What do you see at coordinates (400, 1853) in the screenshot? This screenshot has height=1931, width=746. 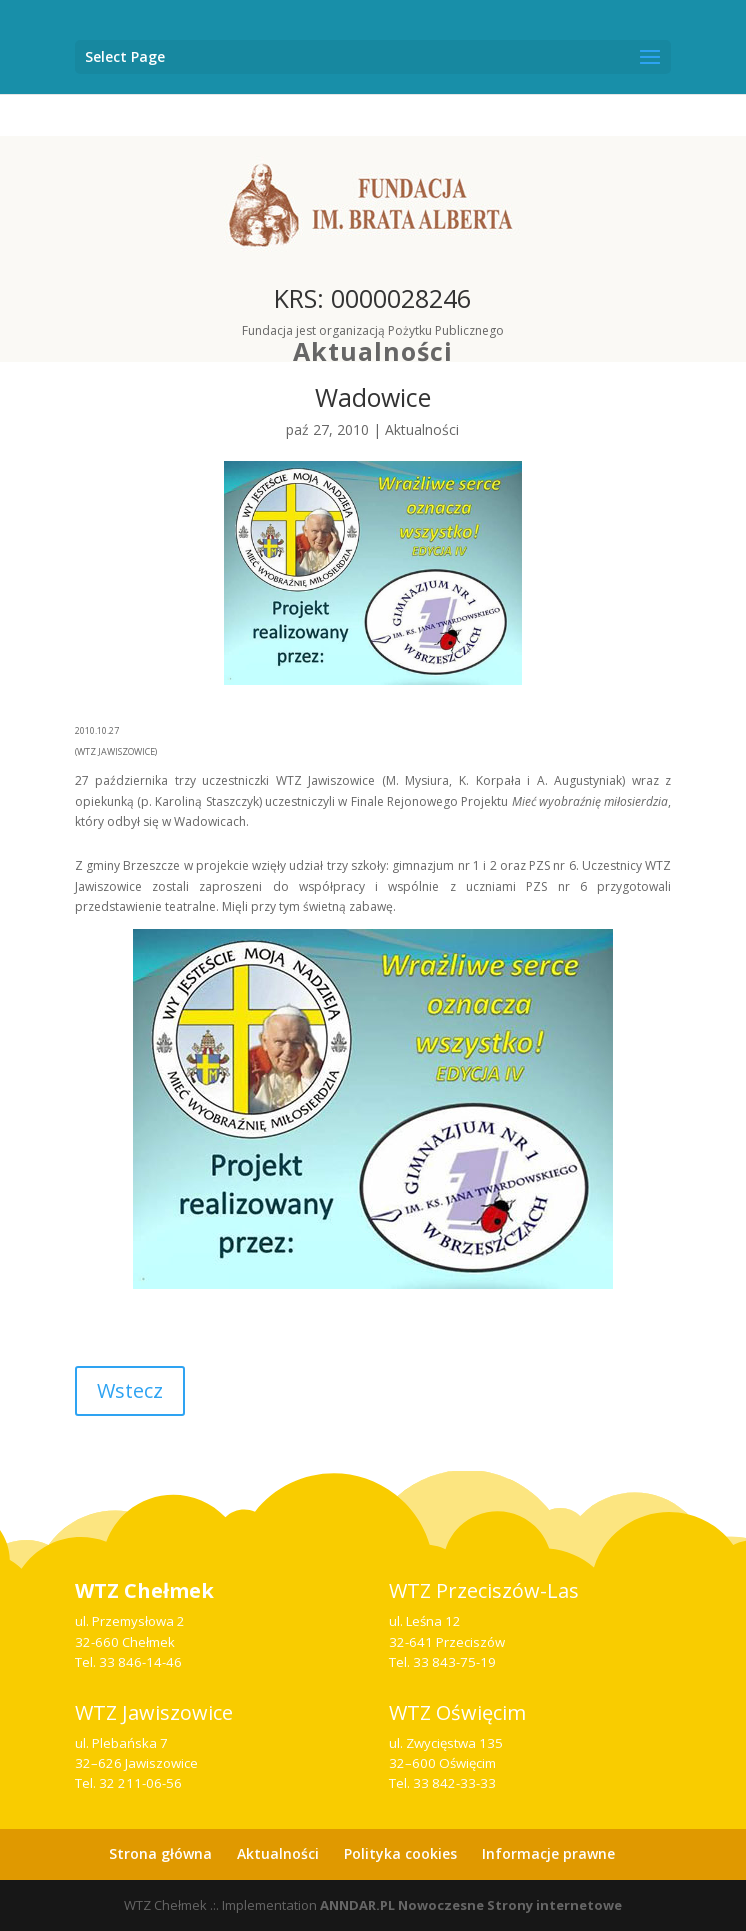 I see `Polityka cookies` at bounding box center [400, 1853].